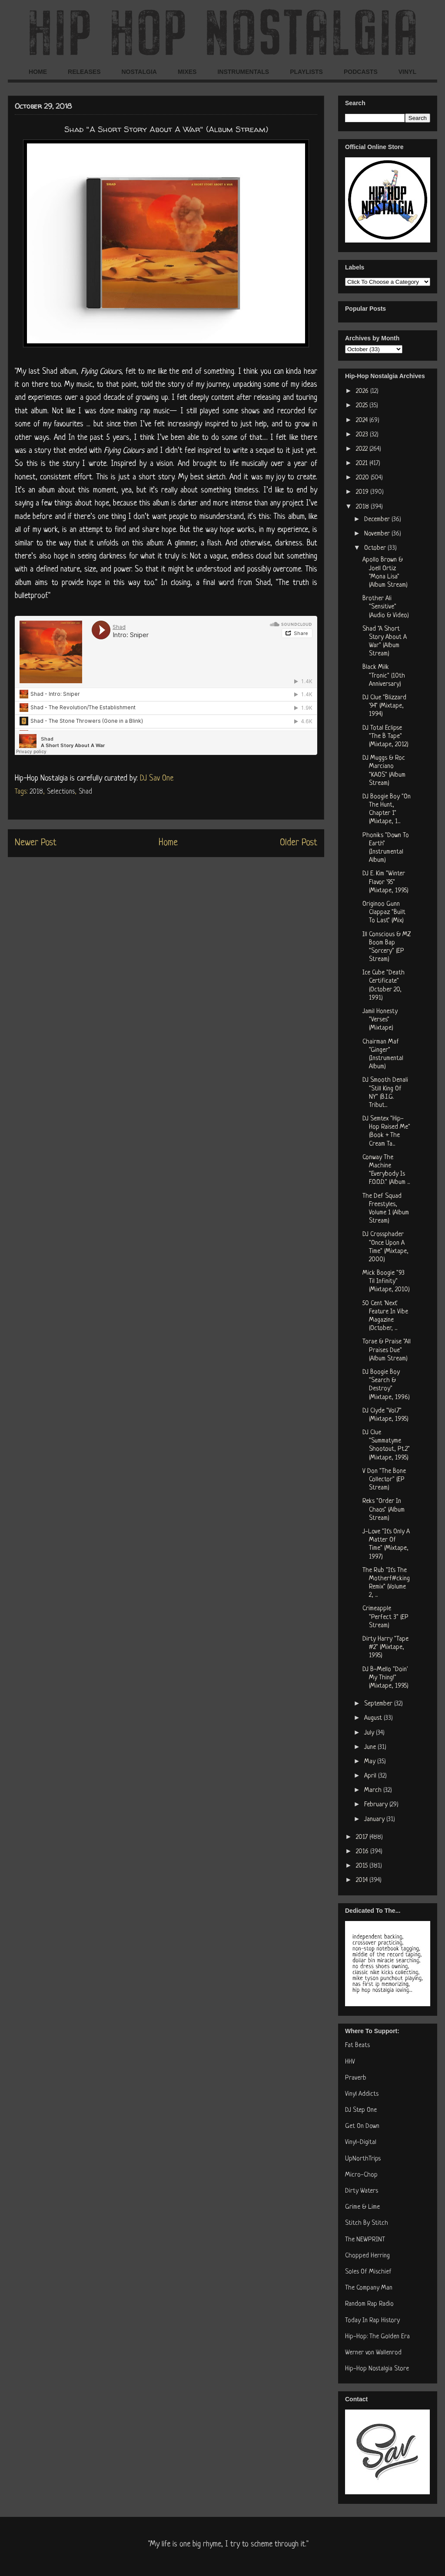  I want to click on Soles Of Mischief, so click(368, 2272).